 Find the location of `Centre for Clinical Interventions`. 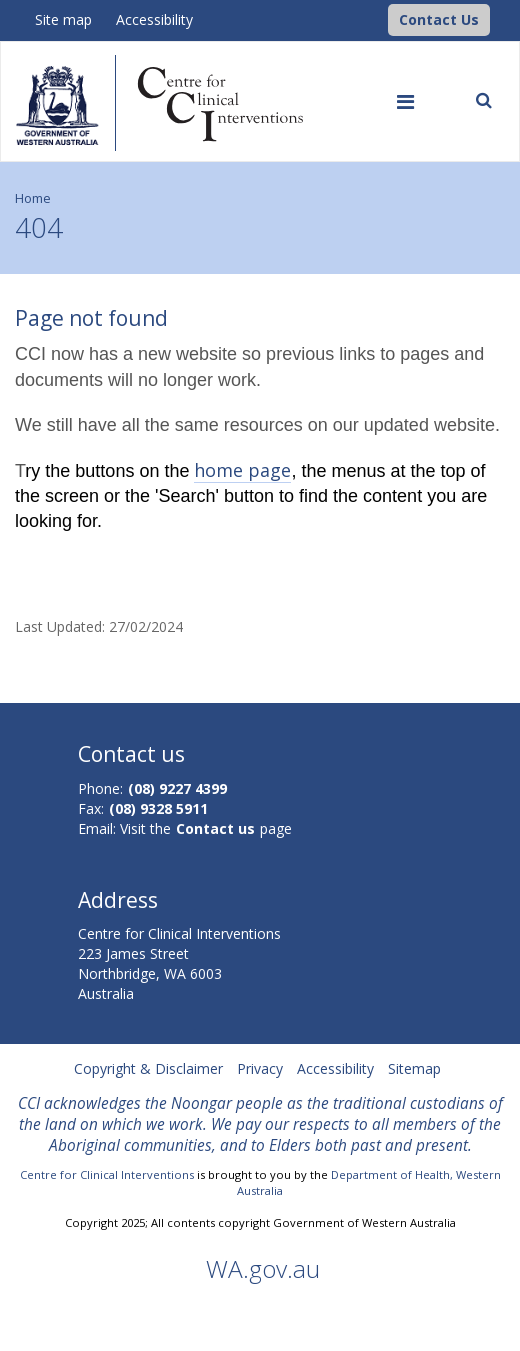

Centre for Clinical Interventions is located at coordinates (107, 1174).